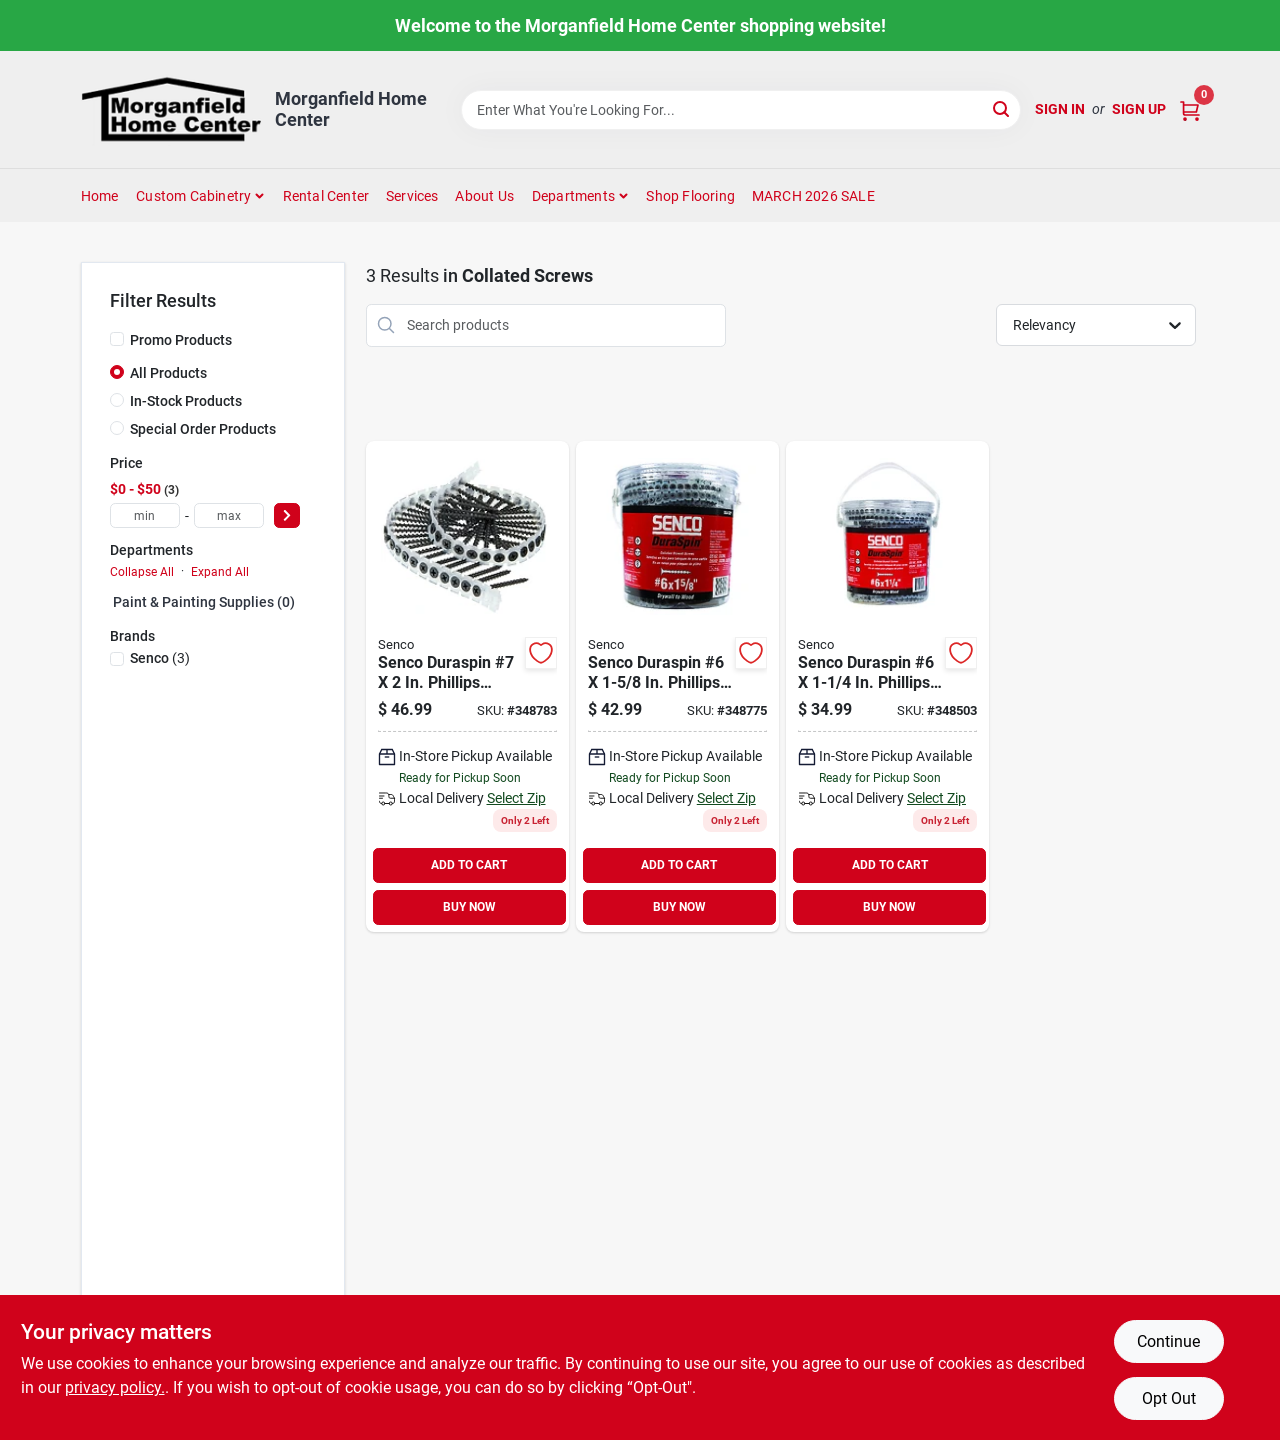 Image resolution: width=1280 pixels, height=1440 pixels. What do you see at coordinates (1139, 109) in the screenshot?
I see `Sign Up` at bounding box center [1139, 109].